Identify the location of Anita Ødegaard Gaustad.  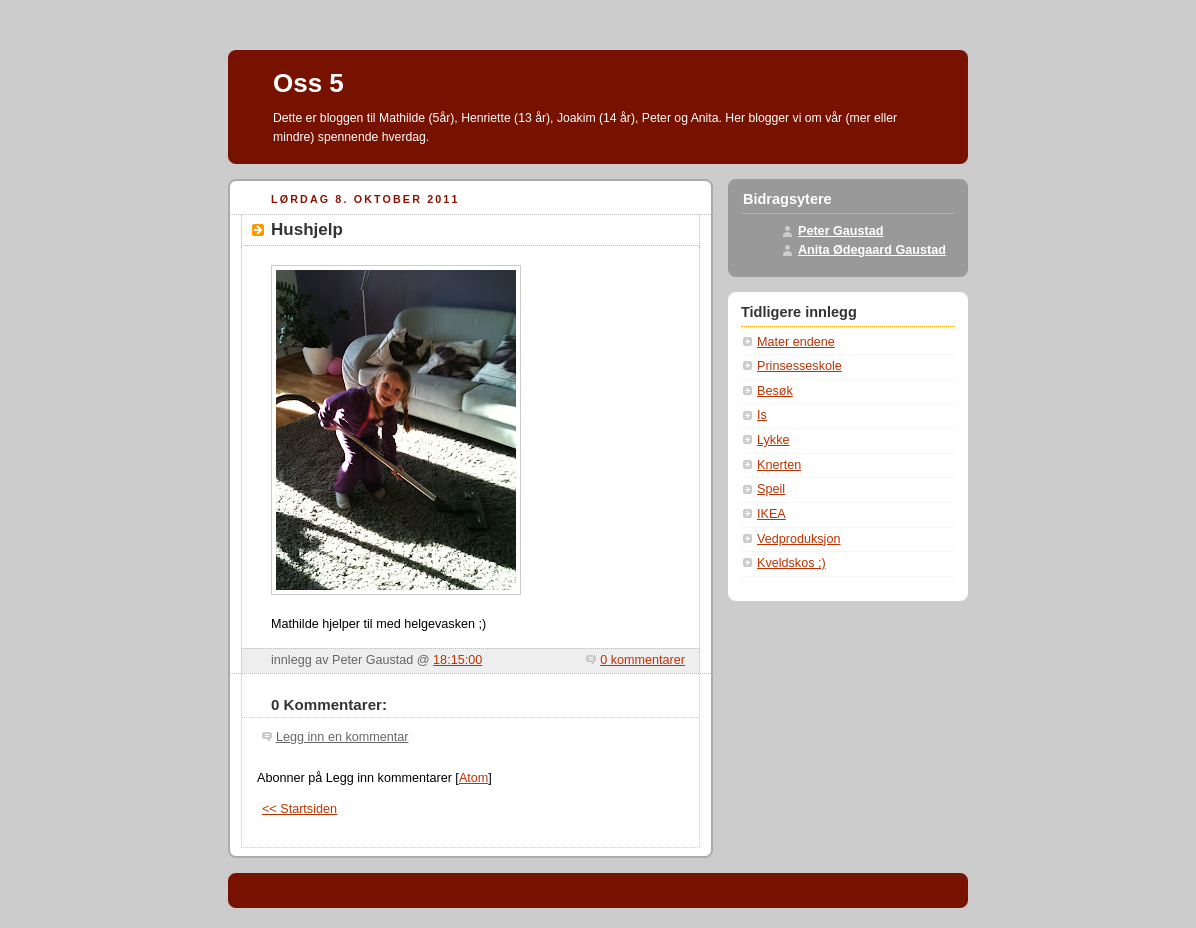
(872, 250).